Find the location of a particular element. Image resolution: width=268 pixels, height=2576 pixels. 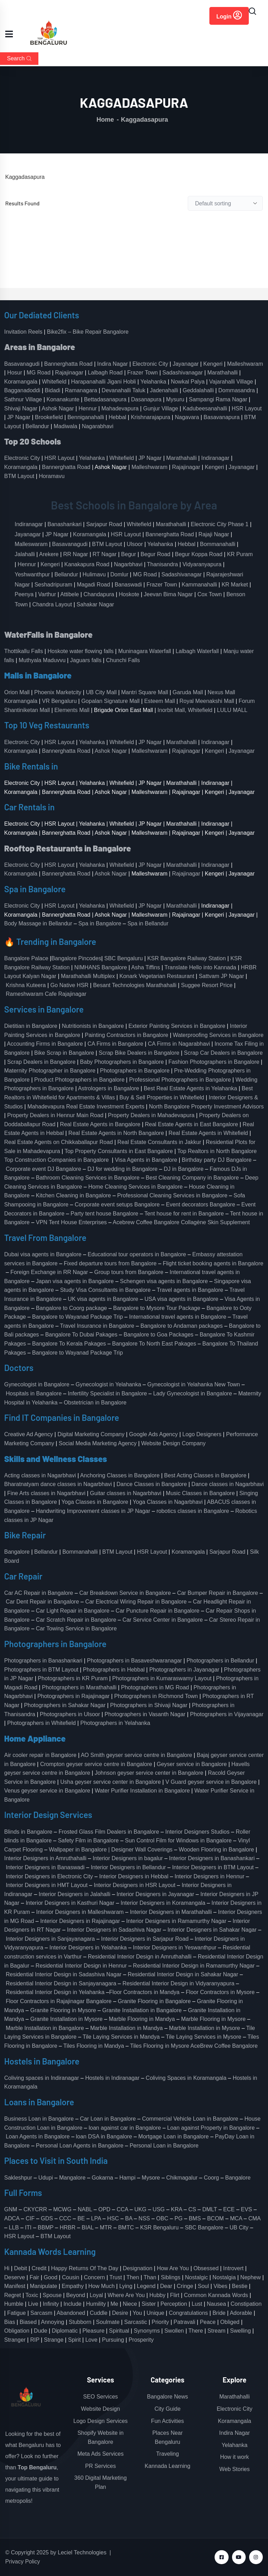

Debit is located at coordinates (20, 2268).